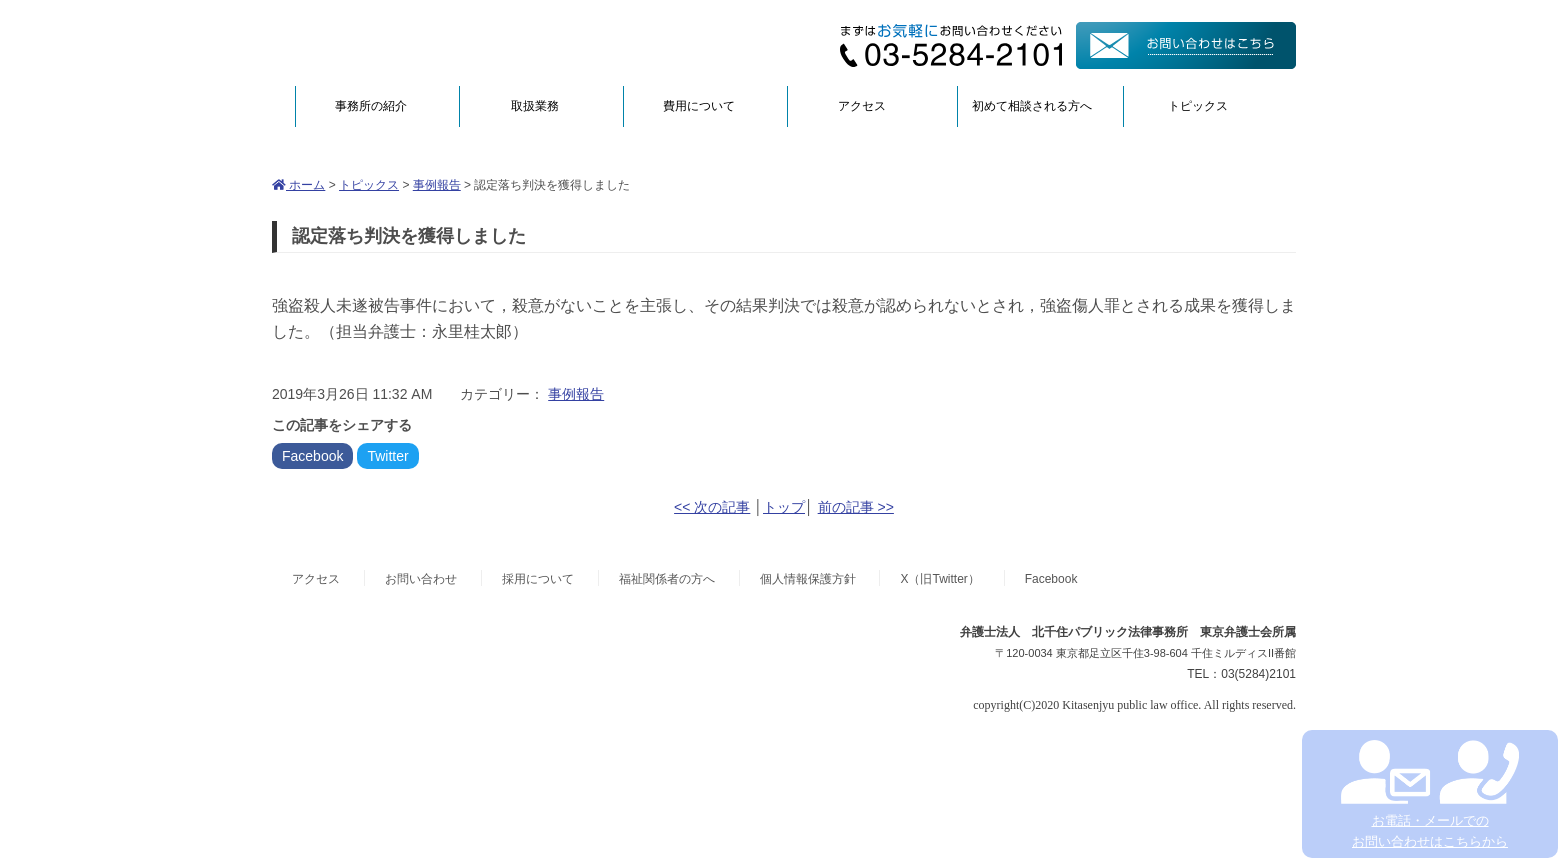 The width and height of the screenshot is (1568, 868). Describe the element at coordinates (667, 579) in the screenshot. I see `福祉関係者の方へ` at that location.